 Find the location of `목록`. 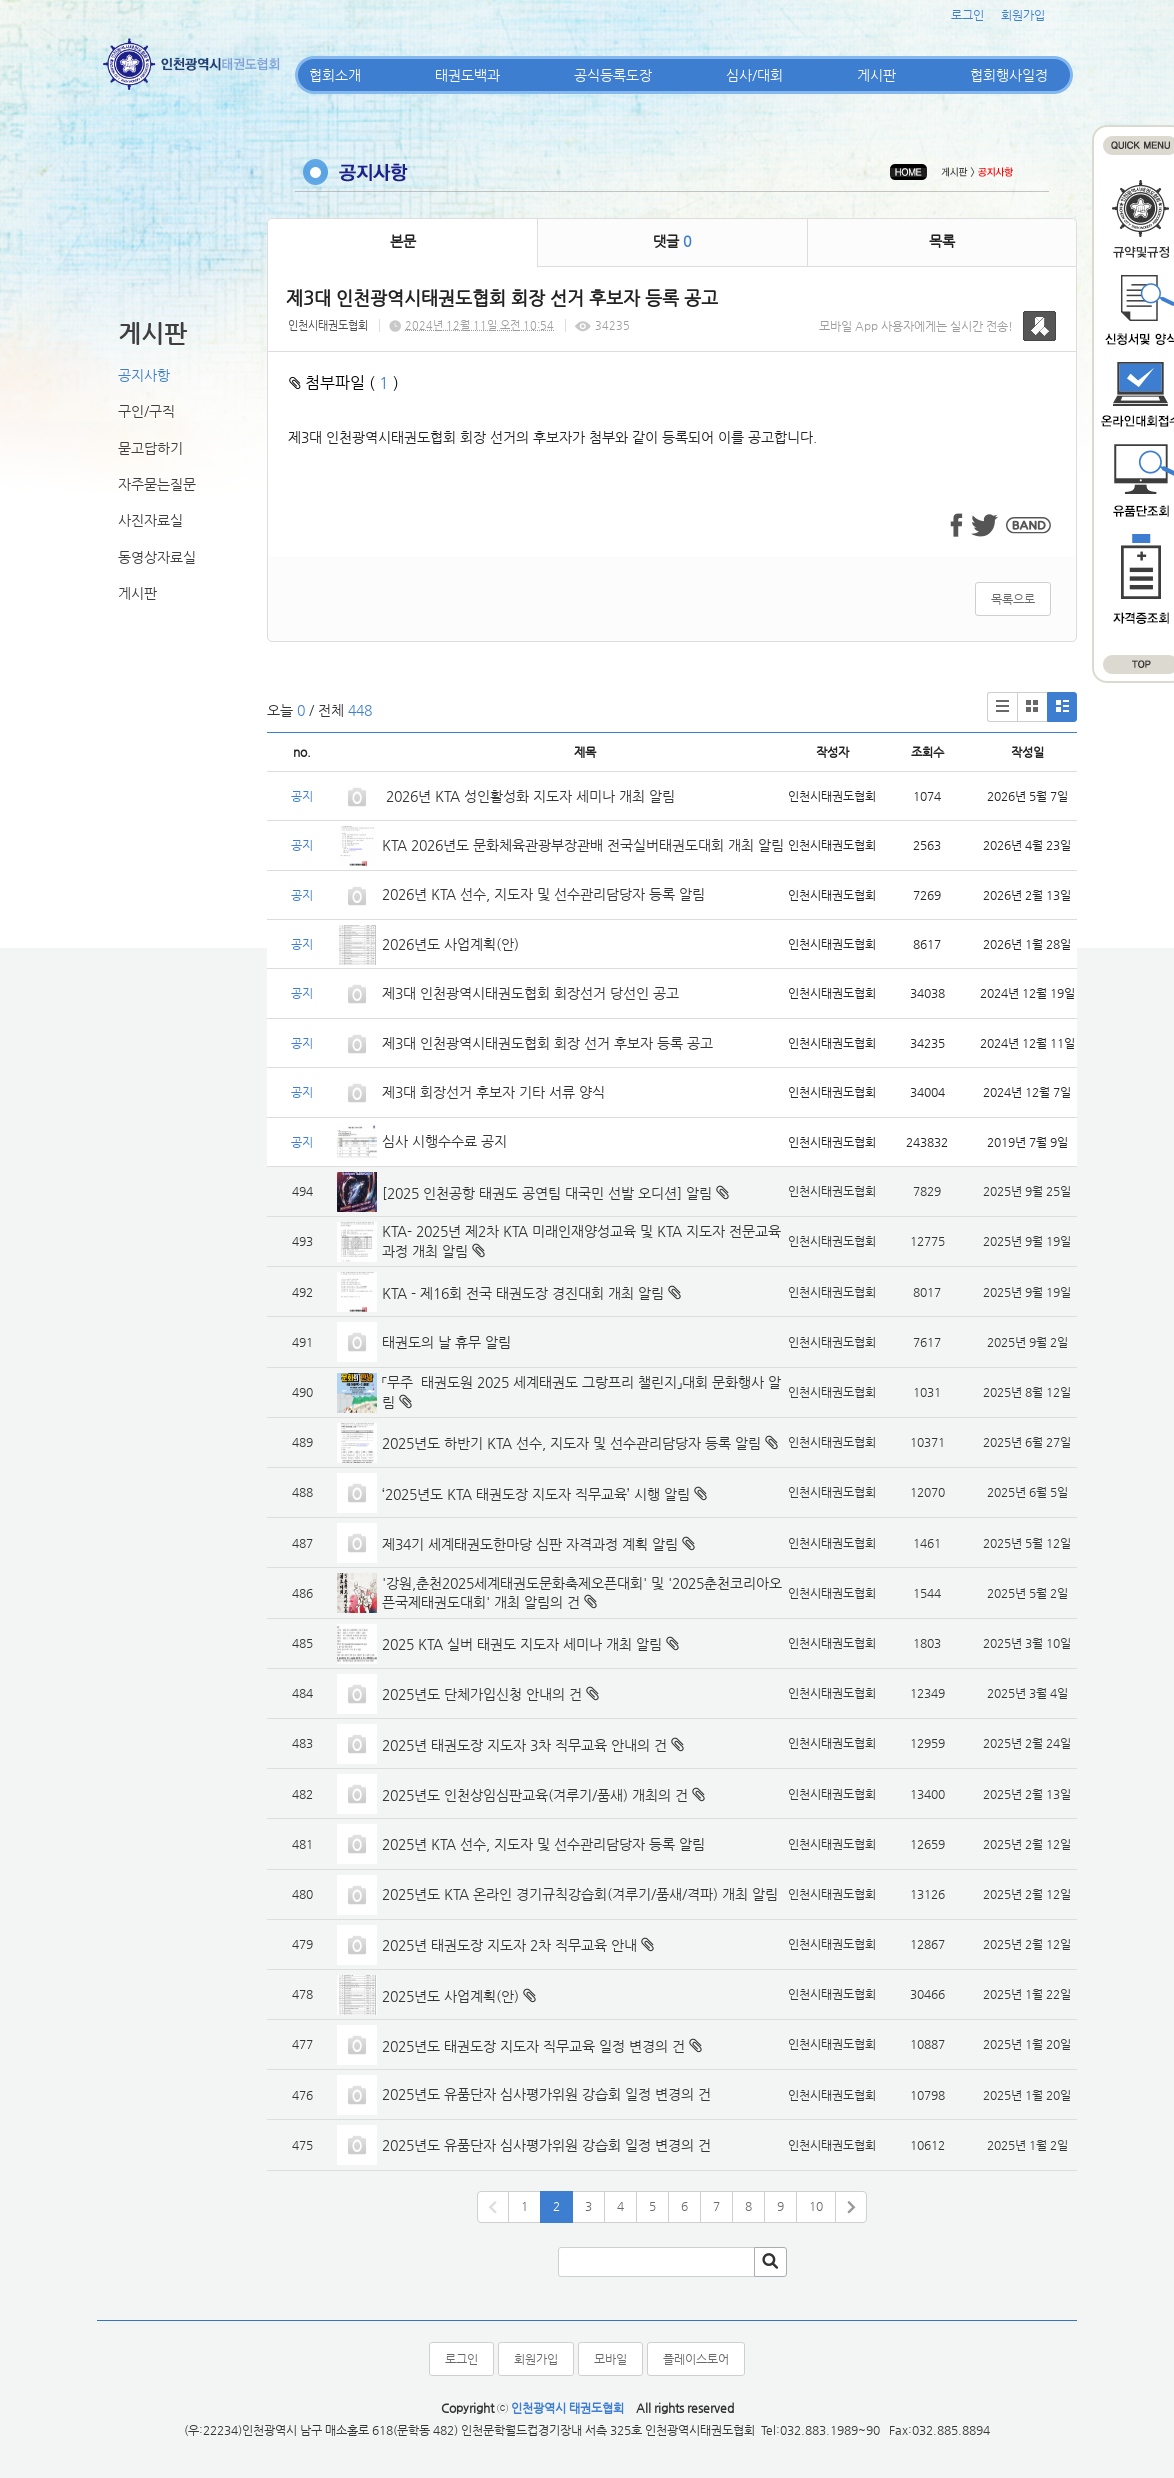

목록 is located at coordinates (942, 241).